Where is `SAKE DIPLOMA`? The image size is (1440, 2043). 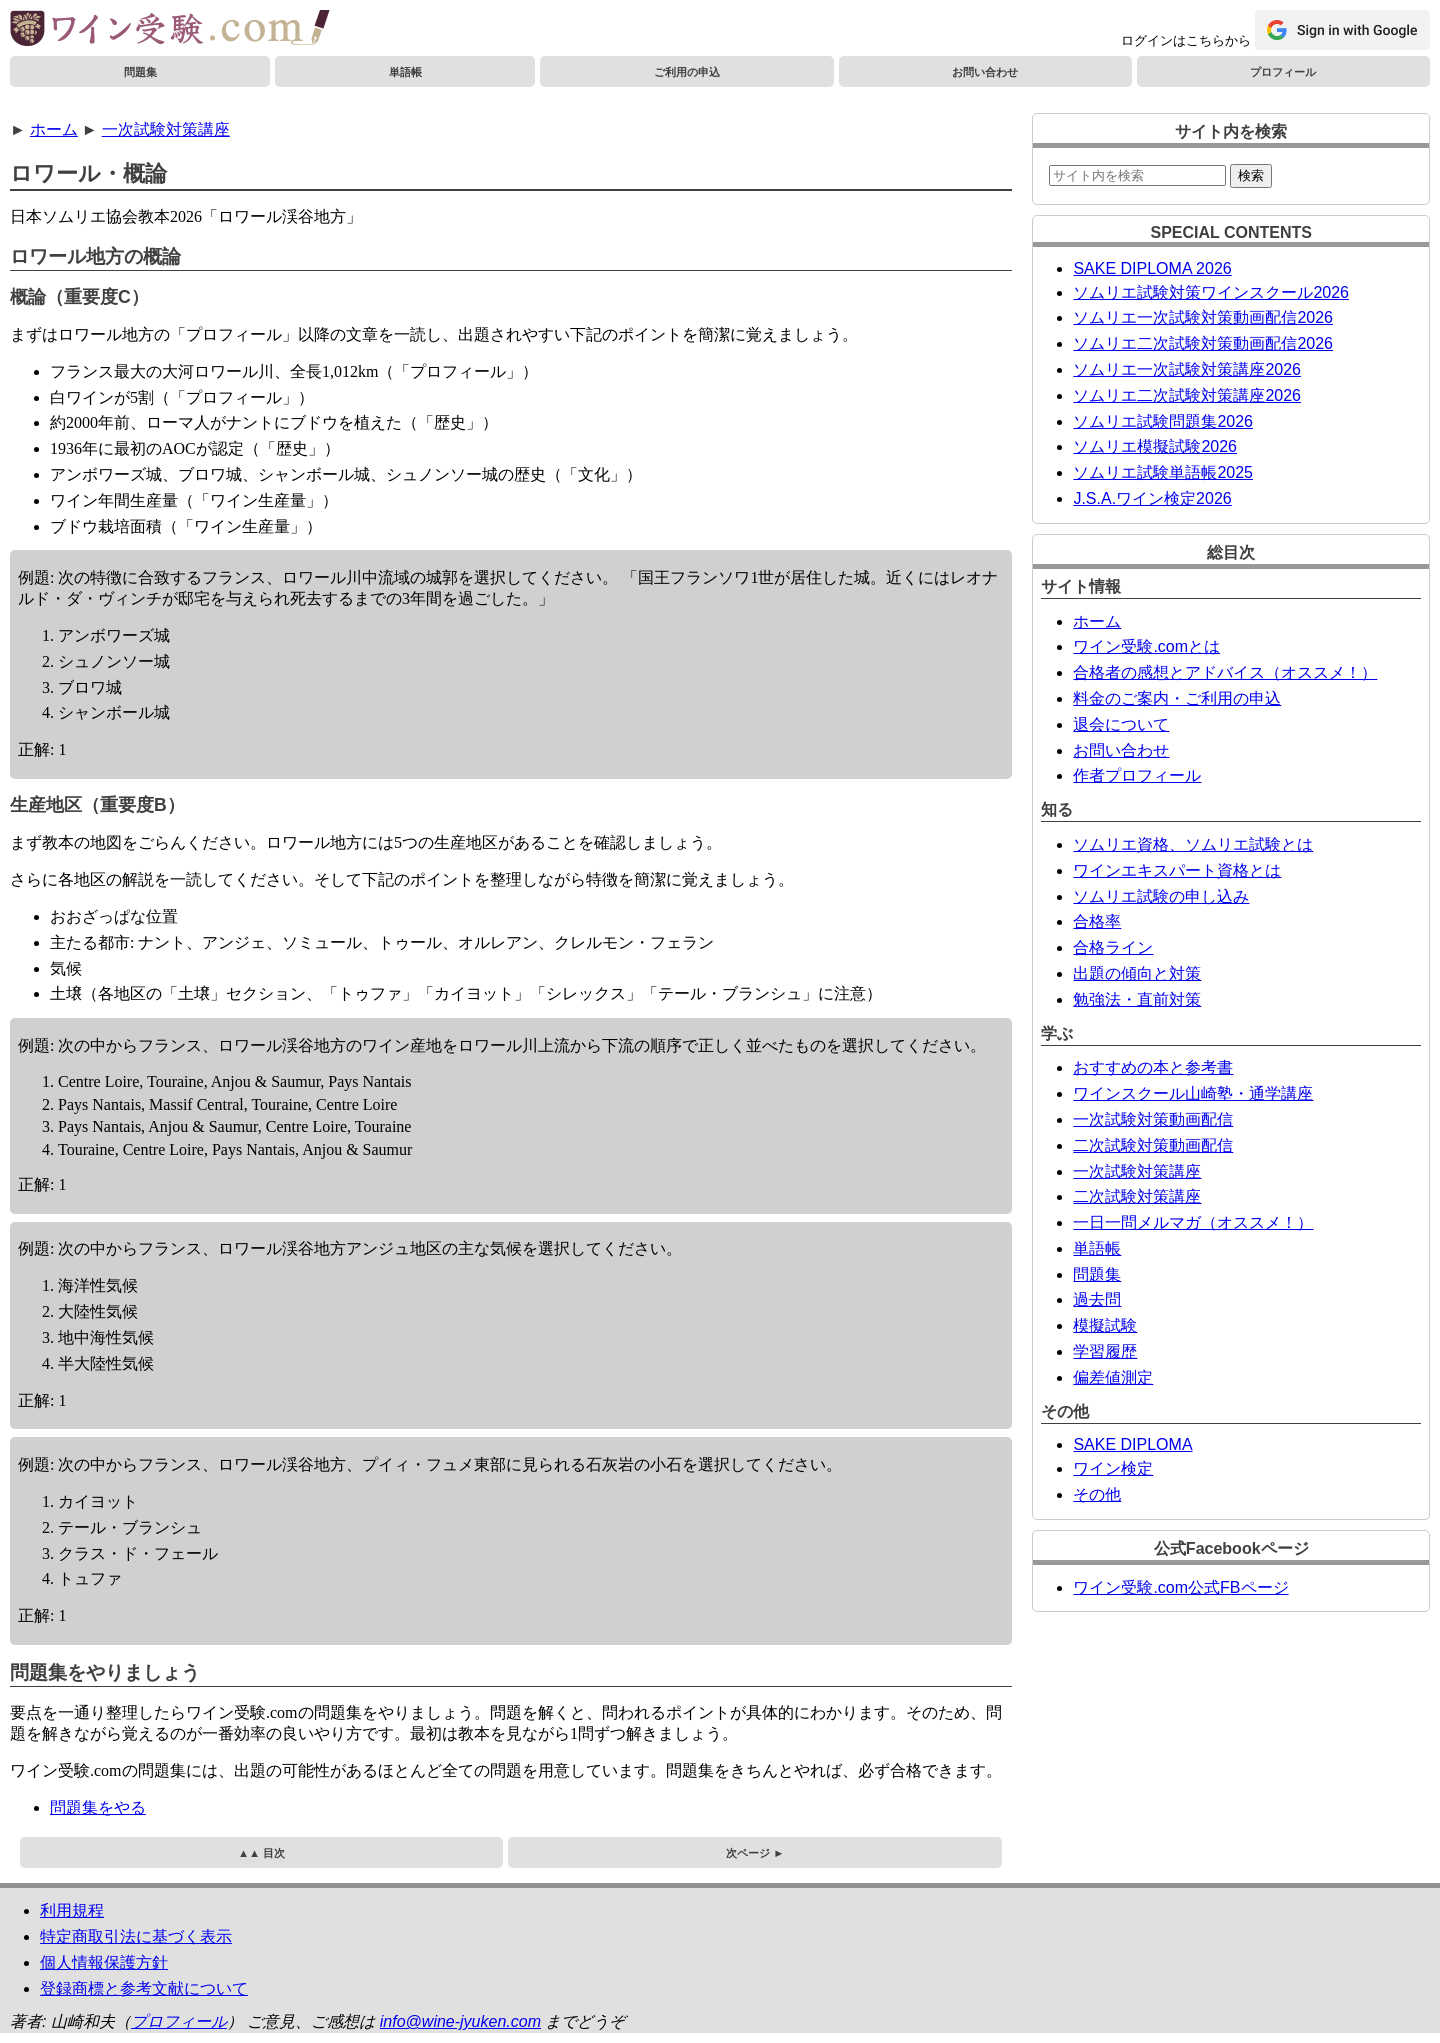 SAKE DIPLOMA is located at coordinates (1132, 1444).